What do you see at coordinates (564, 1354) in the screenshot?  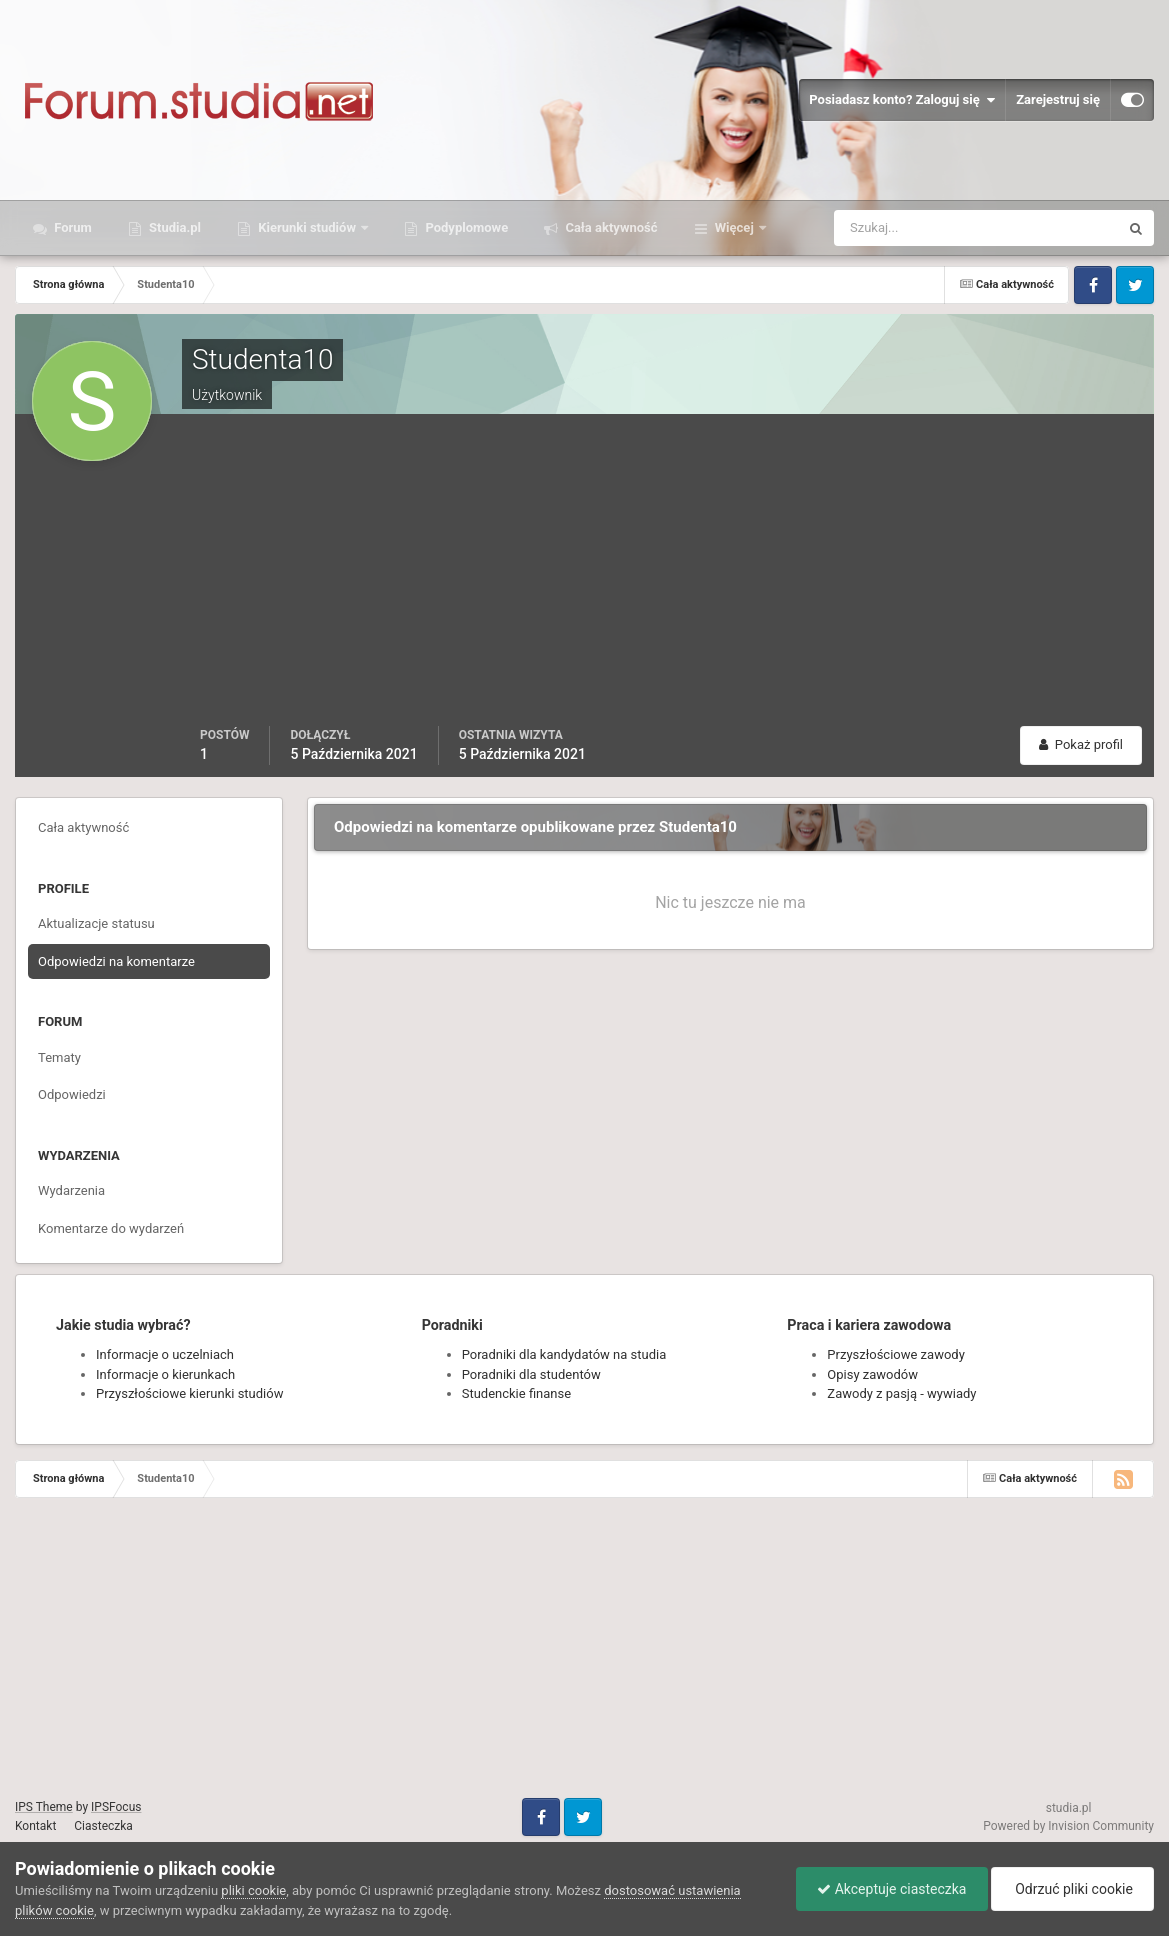 I see `Poradniki dla kandydatów na studia` at bounding box center [564, 1354].